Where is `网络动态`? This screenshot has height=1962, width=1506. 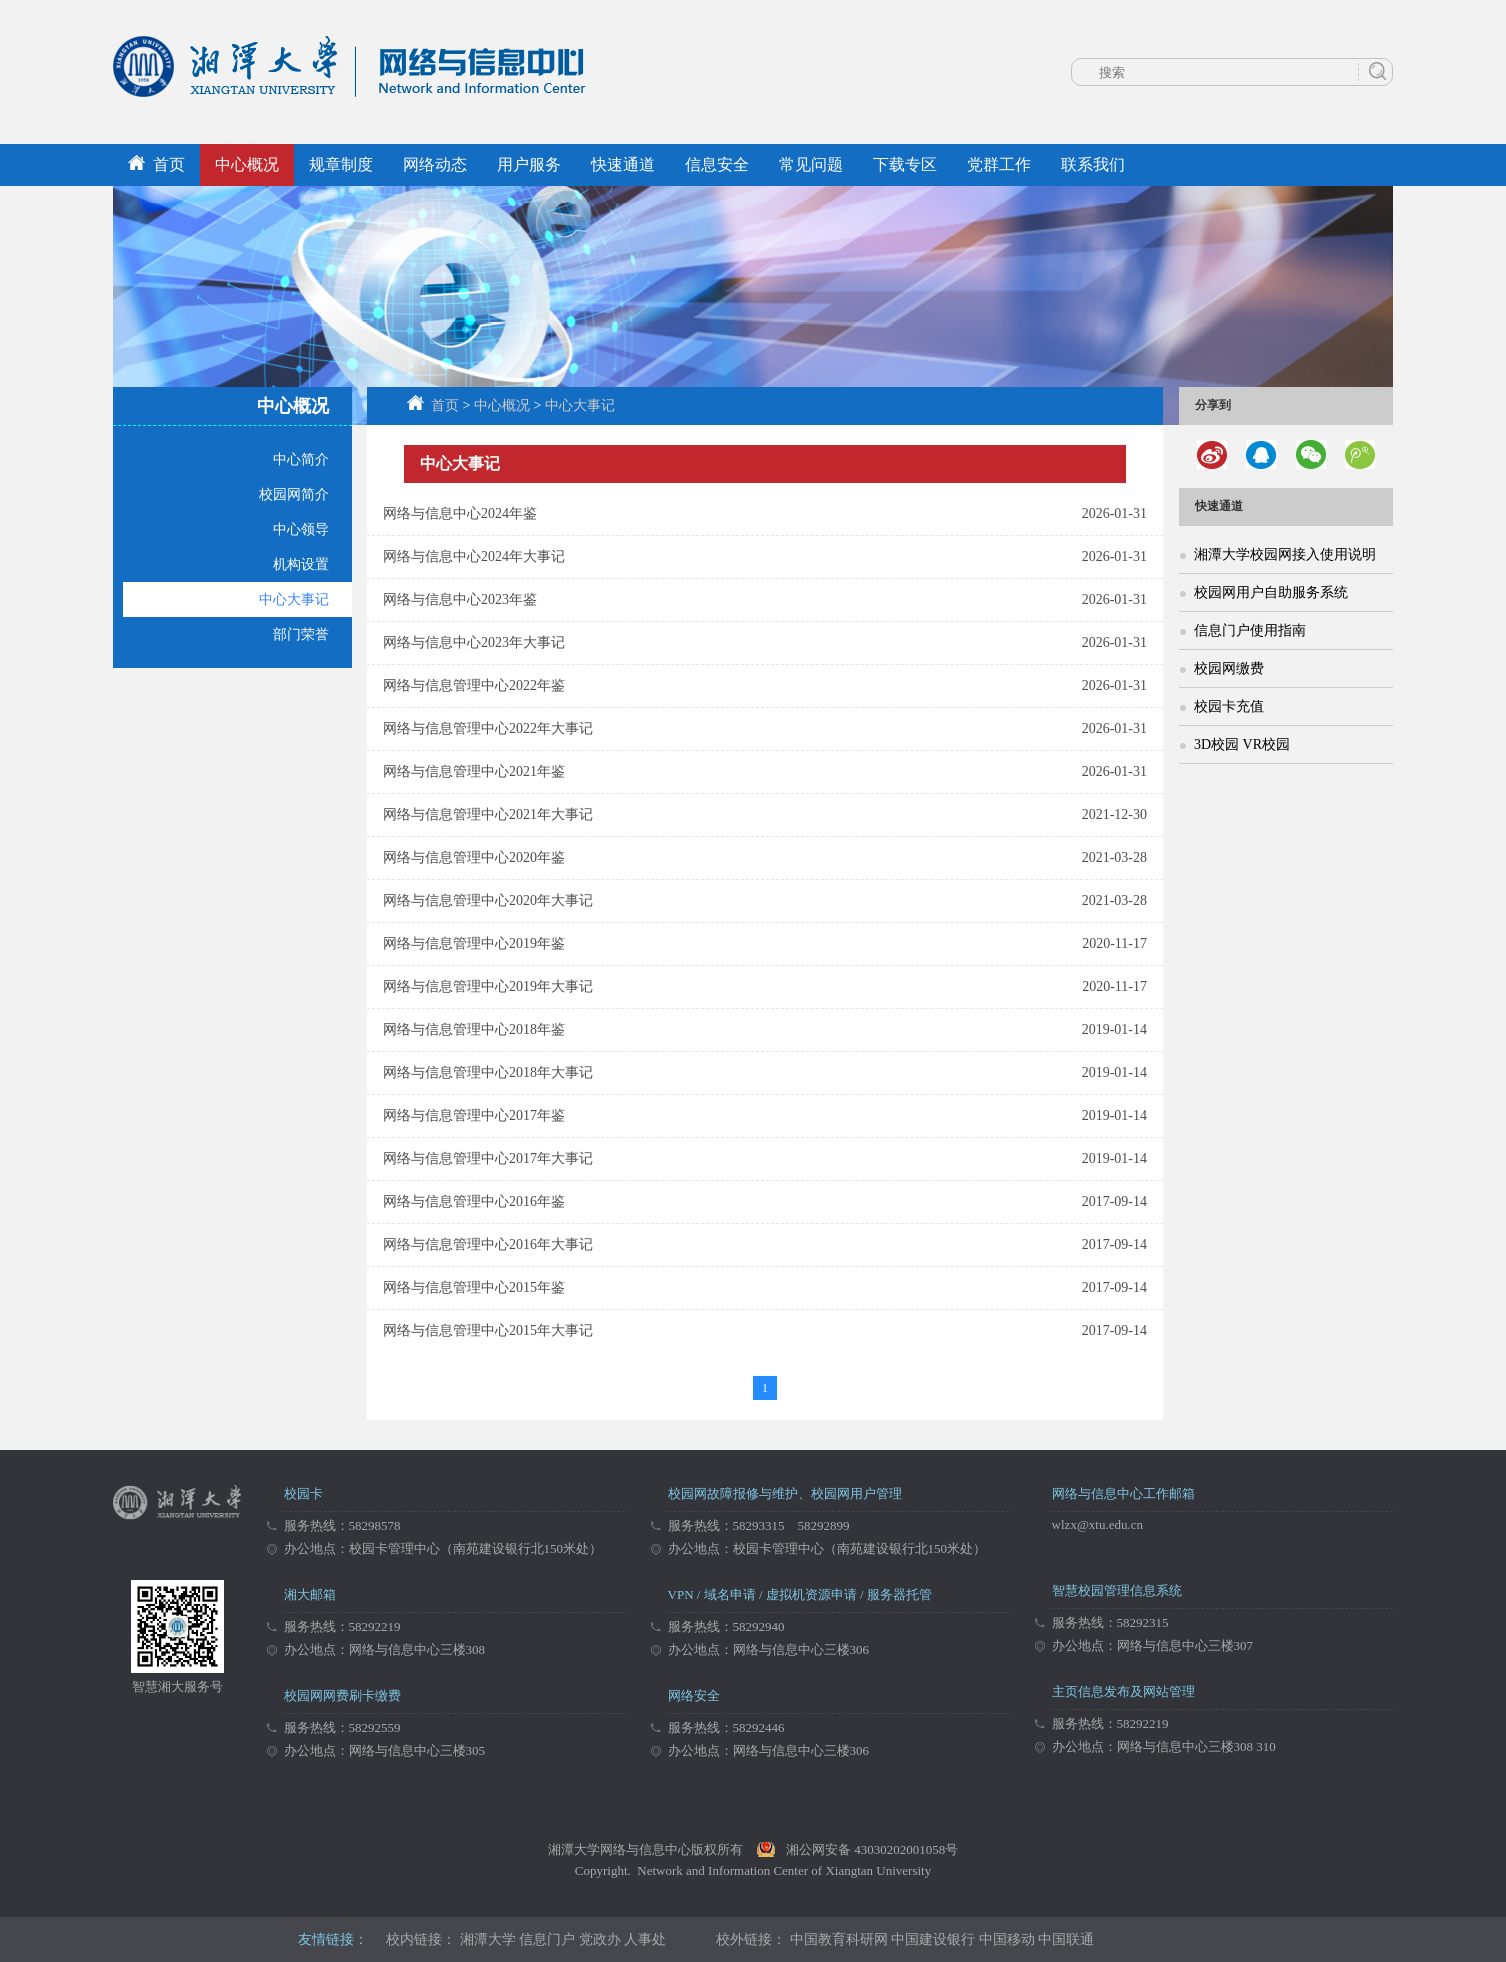
网络动态 is located at coordinates (435, 164).